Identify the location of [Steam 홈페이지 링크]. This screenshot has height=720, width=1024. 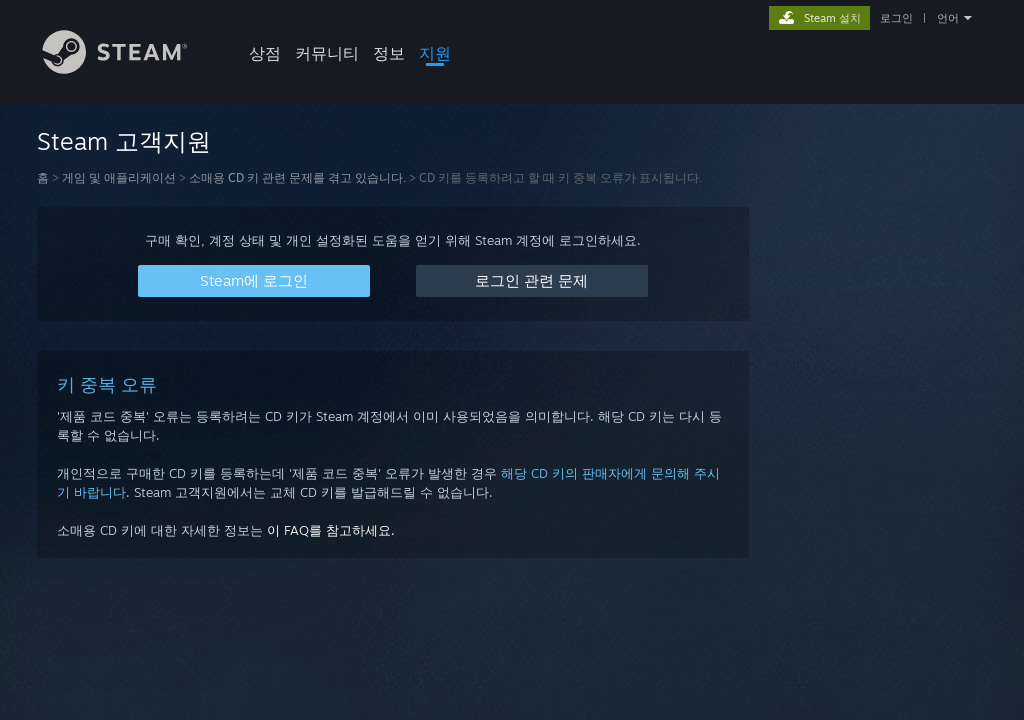
(130, 68).